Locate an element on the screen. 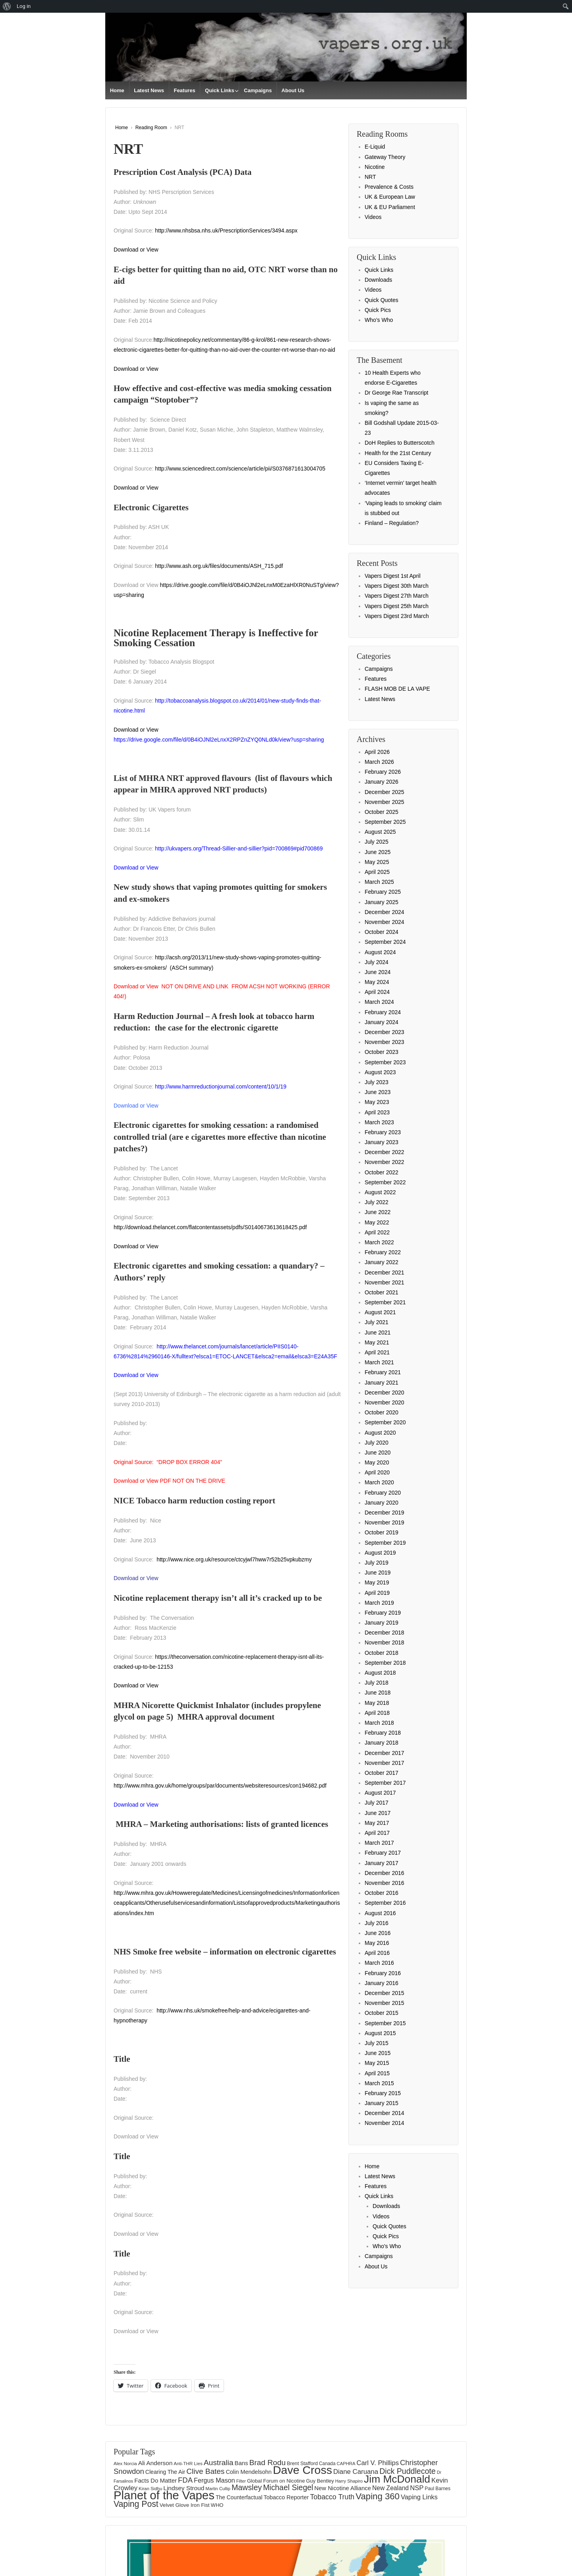 The image size is (572, 2576). September 2024 is located at coordinates (385, 942).